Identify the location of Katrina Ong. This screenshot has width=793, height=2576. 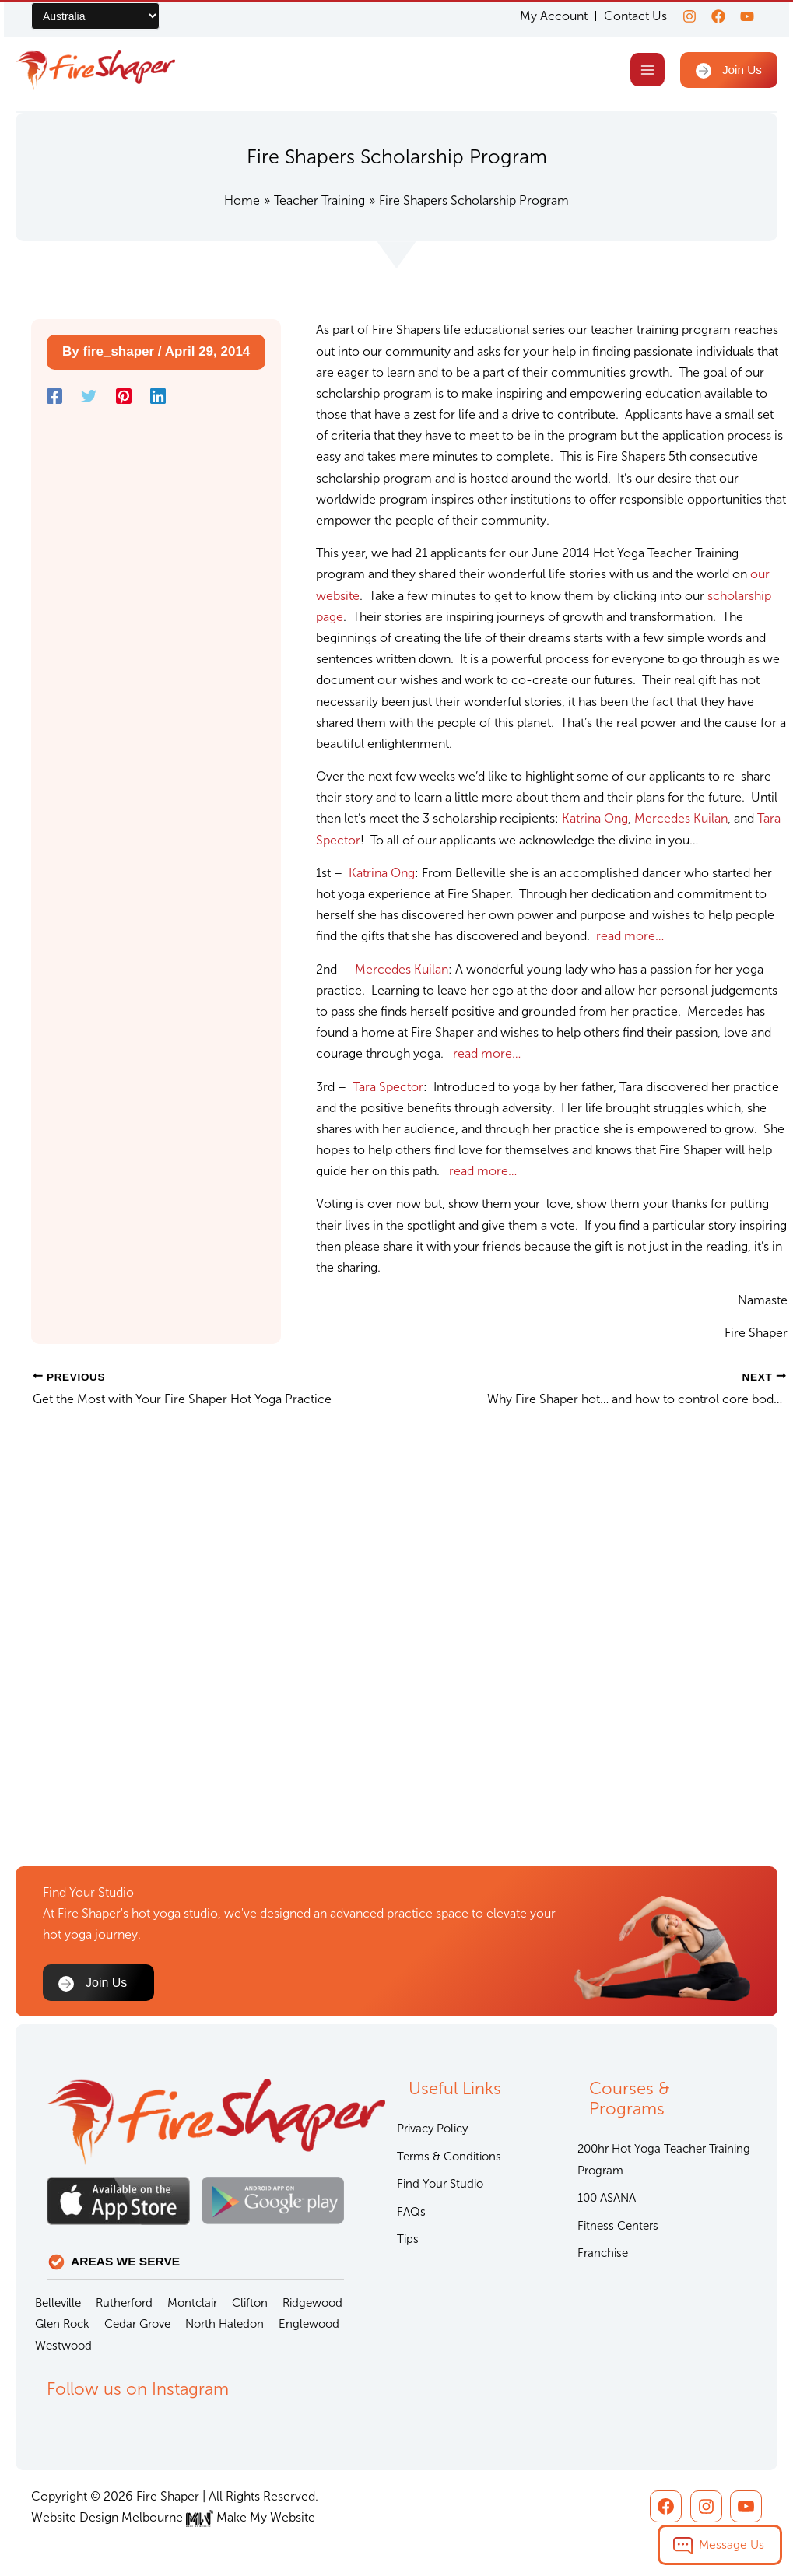
(595, 821).